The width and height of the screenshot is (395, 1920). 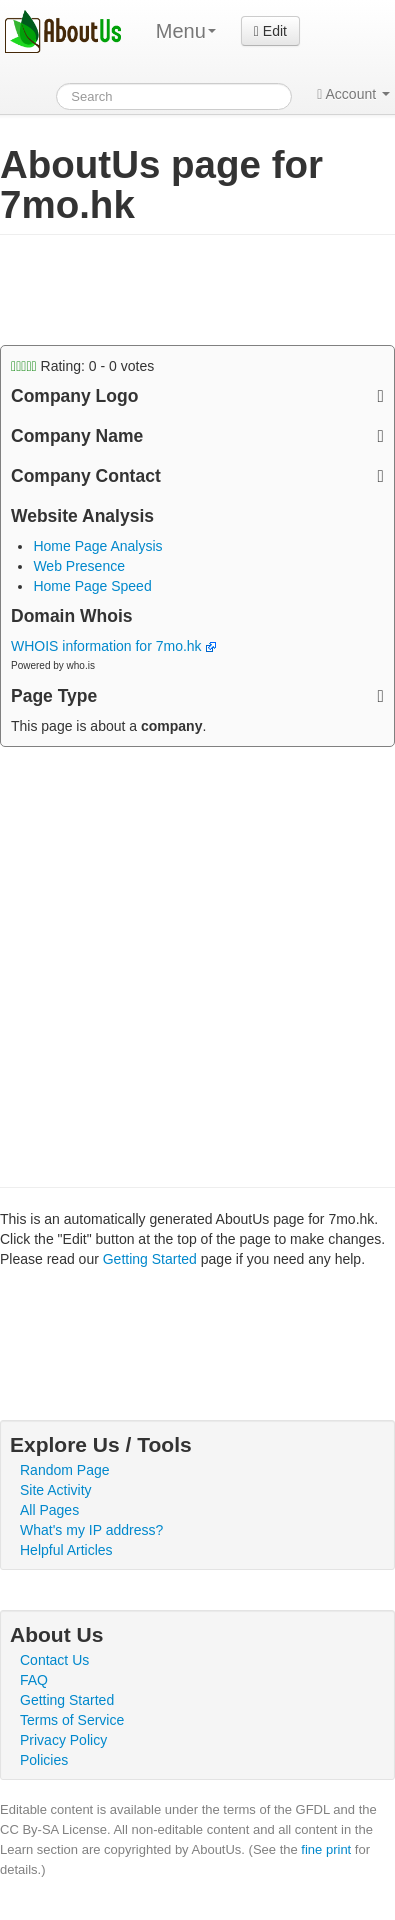 I want to click on FAQ, so click(x=34, y=1680).